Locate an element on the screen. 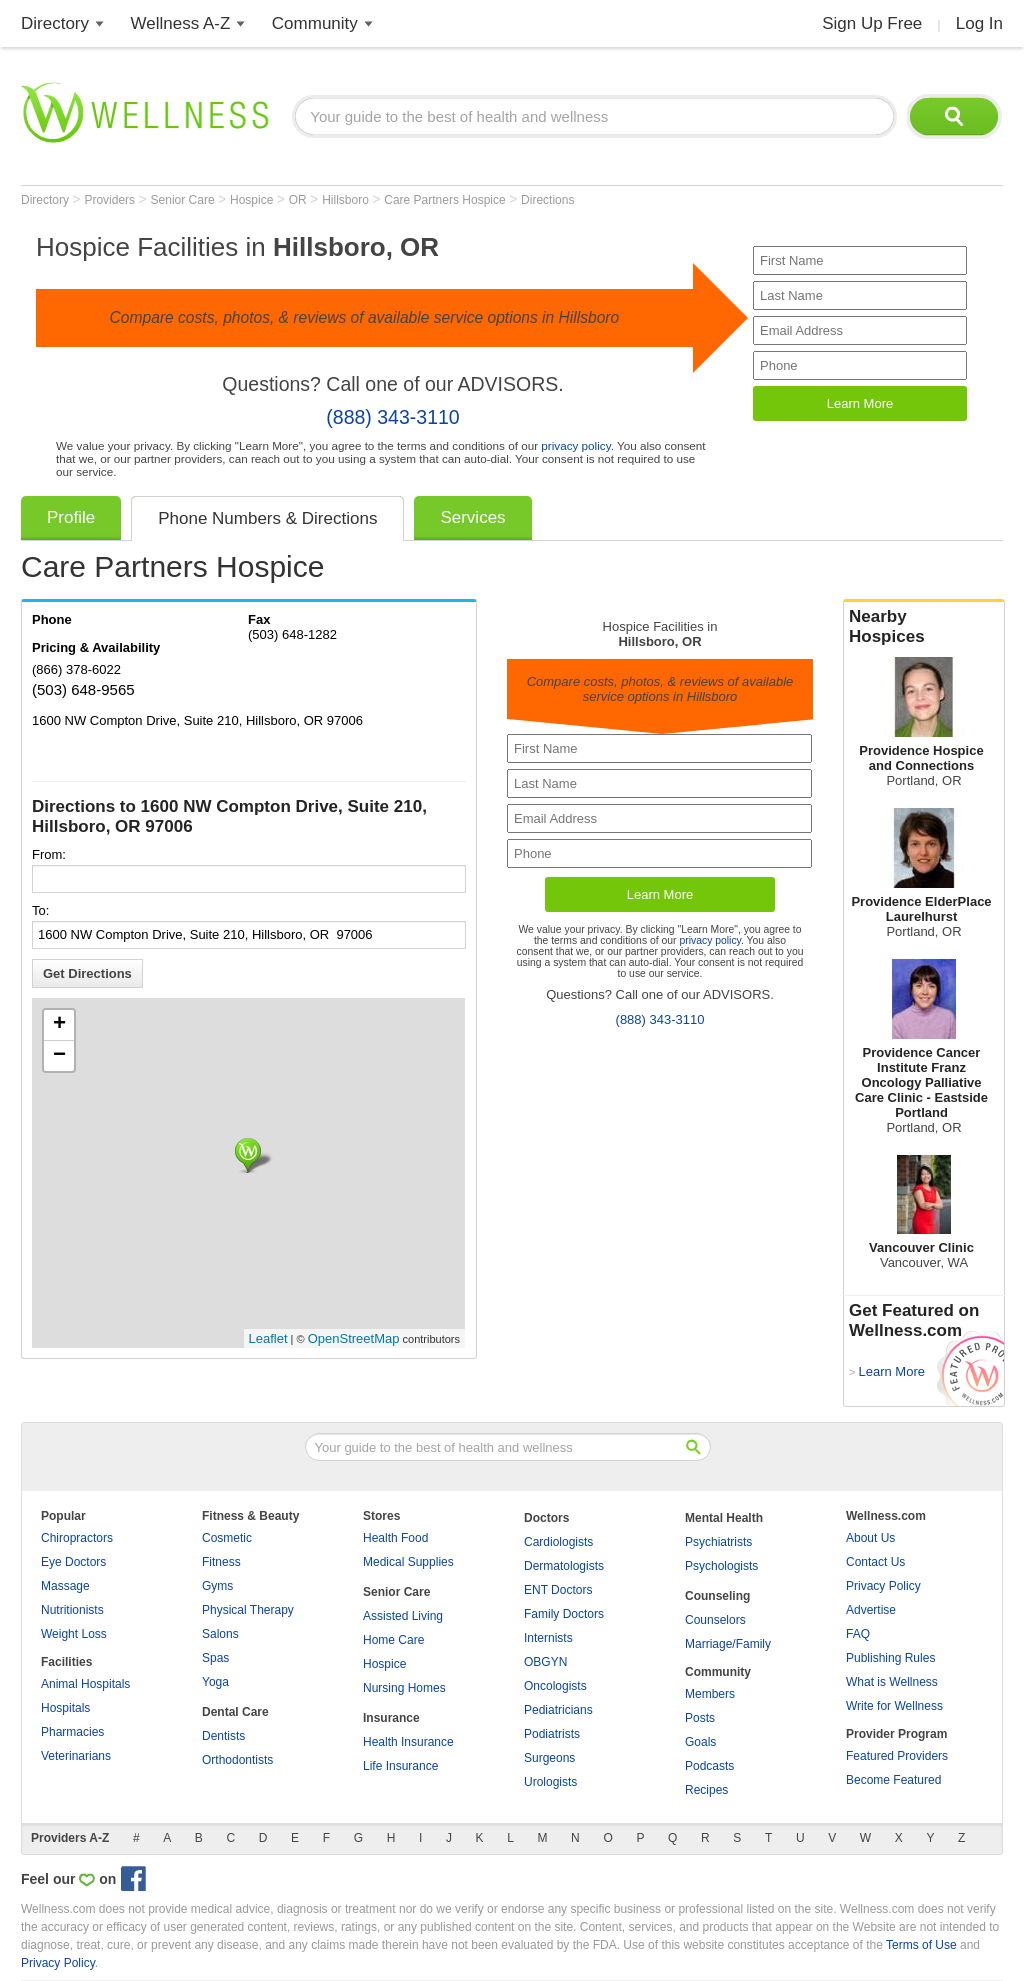 This screenshot has width=1024, height=1981. Counselors is located at coordinates (715, 1620).